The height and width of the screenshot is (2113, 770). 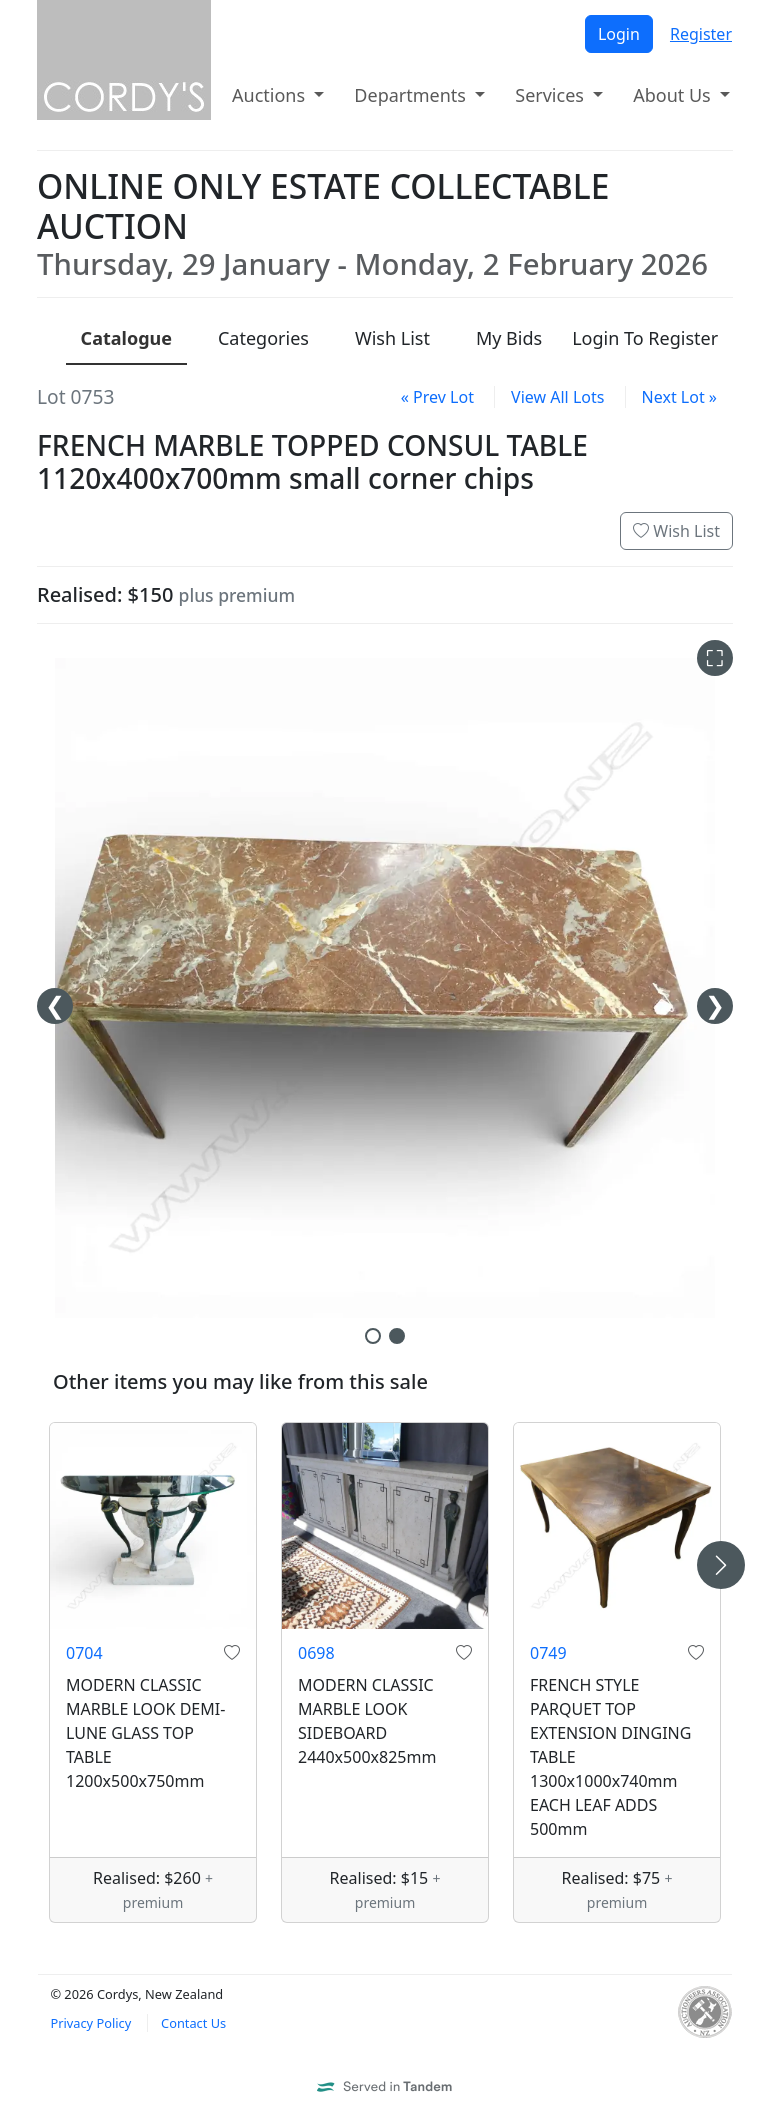 I want to click on My Bids [presentation], so click(x=509, y=338).